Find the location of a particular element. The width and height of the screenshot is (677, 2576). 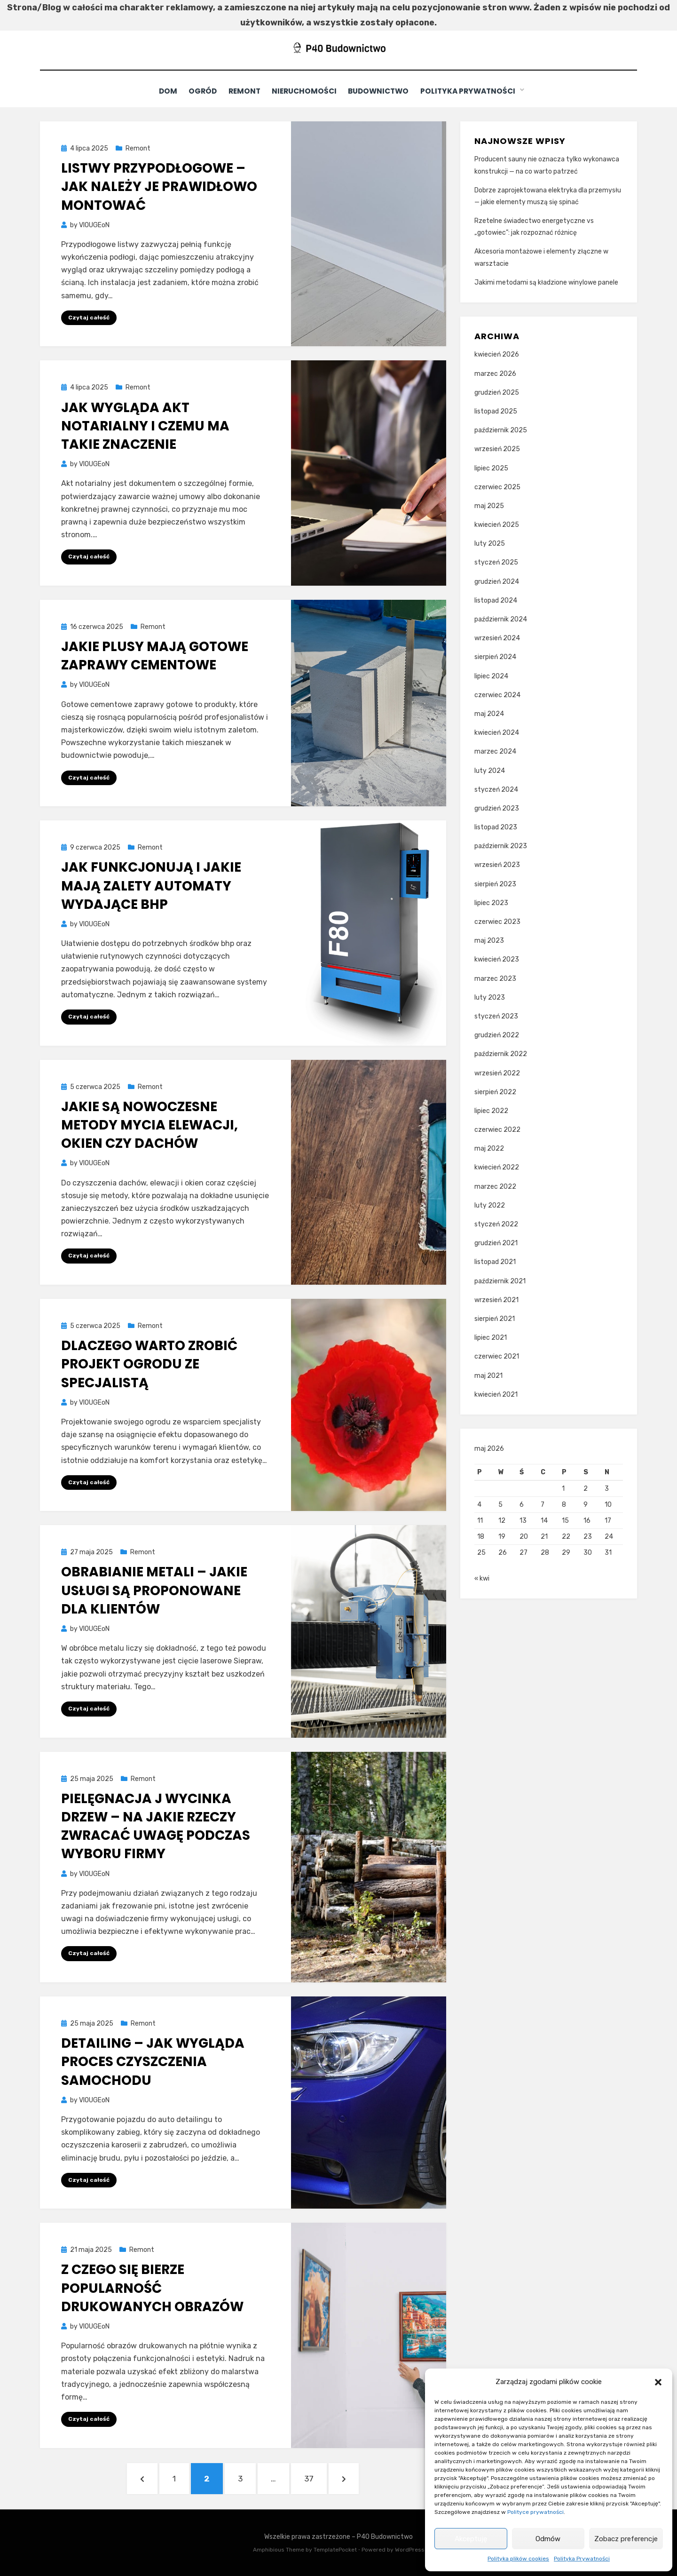

Remont is located at coordinates (245, 91).